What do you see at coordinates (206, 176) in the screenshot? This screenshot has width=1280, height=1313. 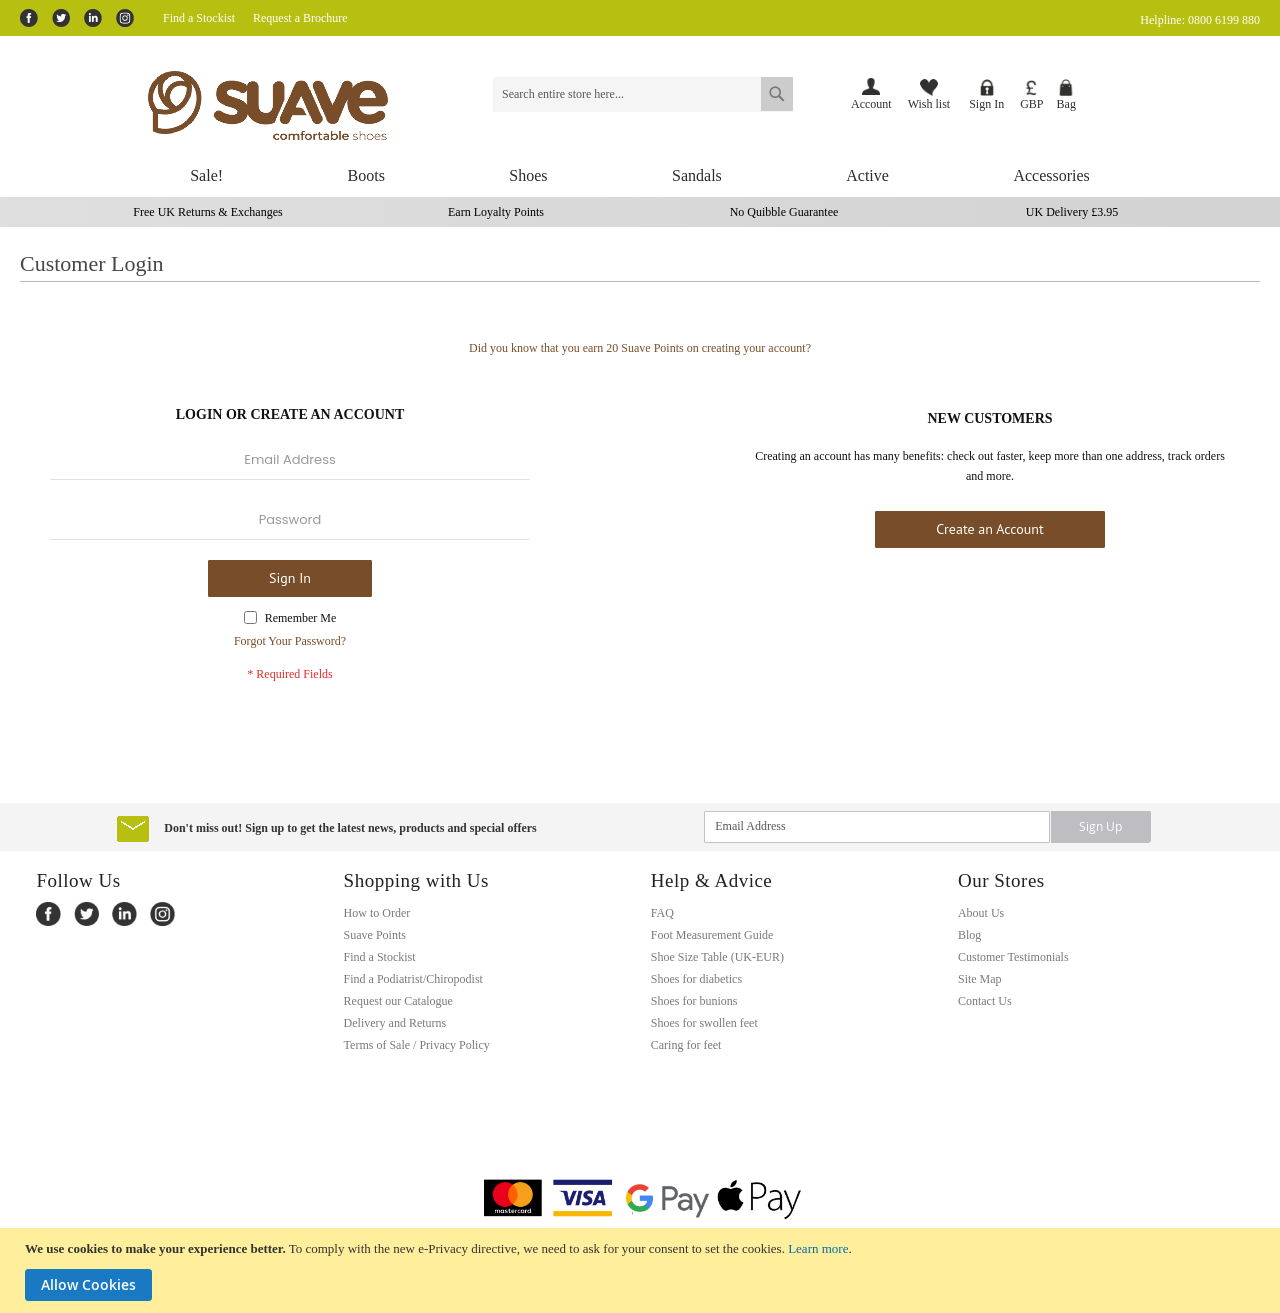 I see `[menuitem]` at bounding box center [206, 176].